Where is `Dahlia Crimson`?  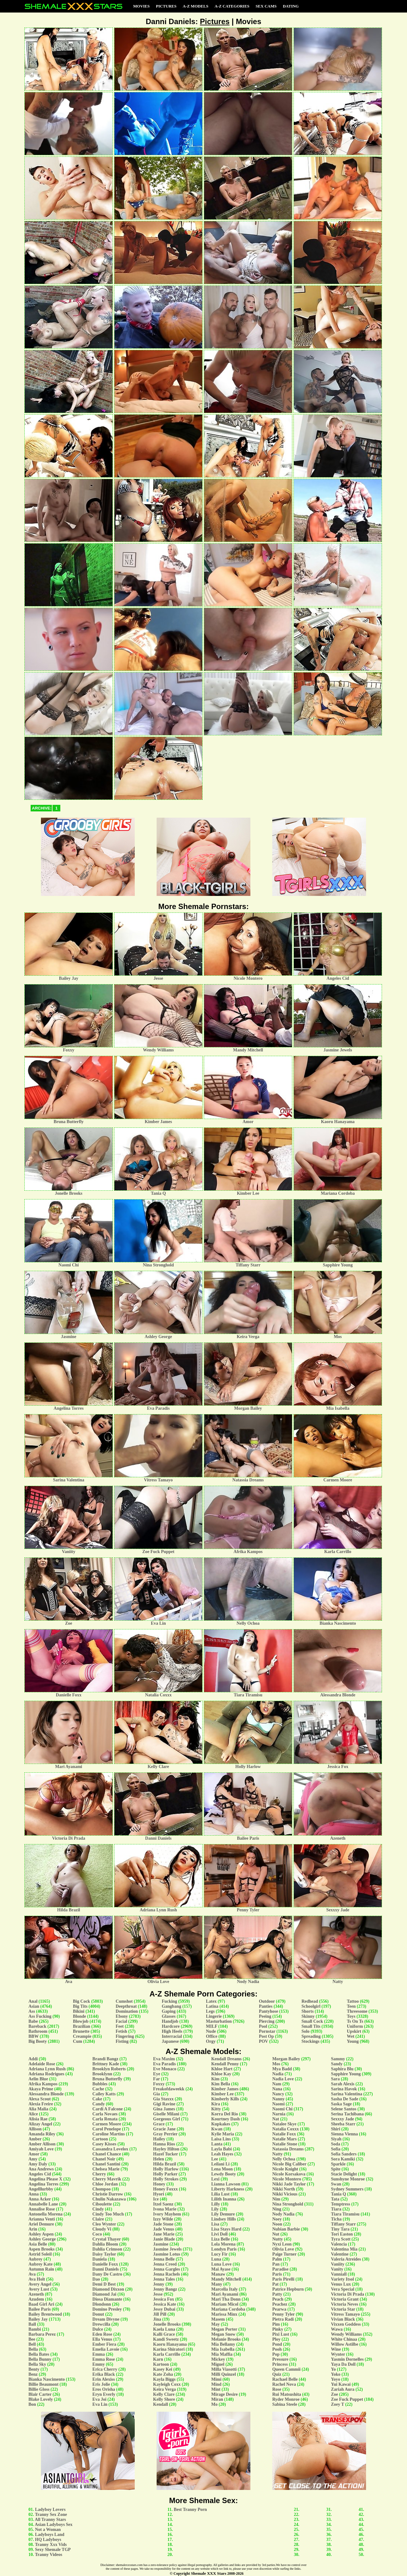
Dahlia Crimson is located at coordinates (107, 2249).